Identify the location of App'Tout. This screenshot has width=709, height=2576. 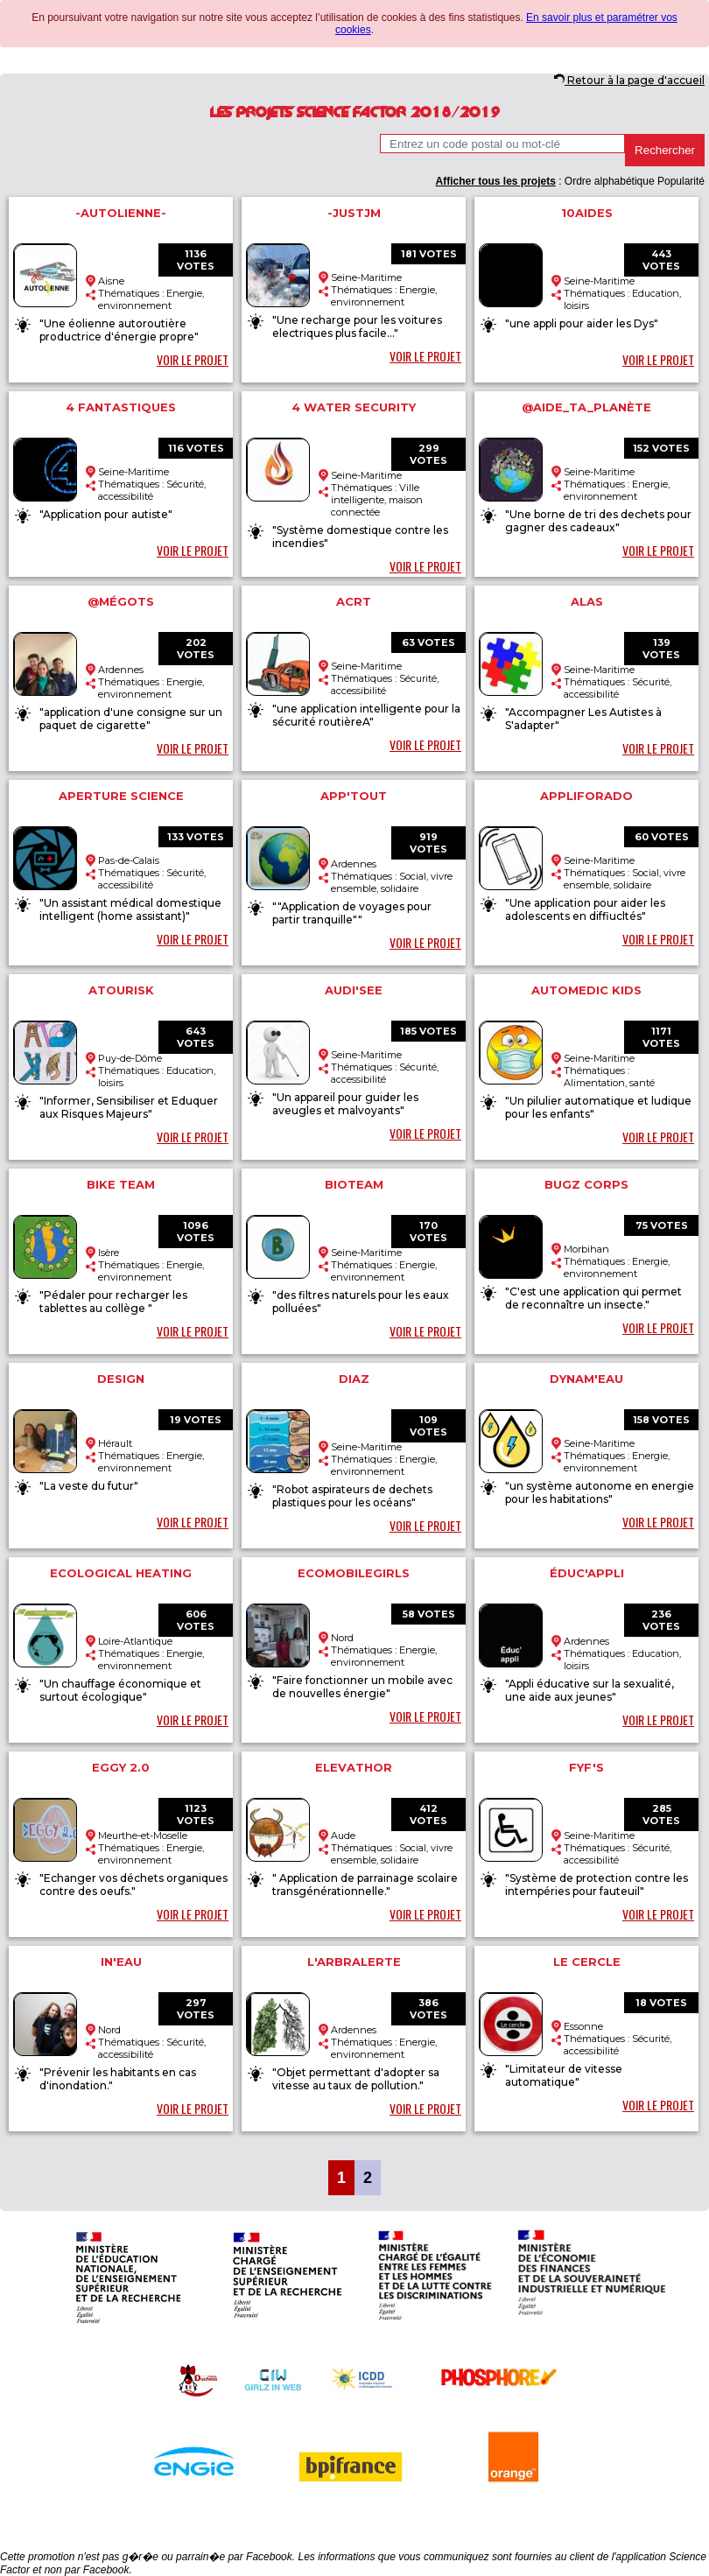
(353, 796).